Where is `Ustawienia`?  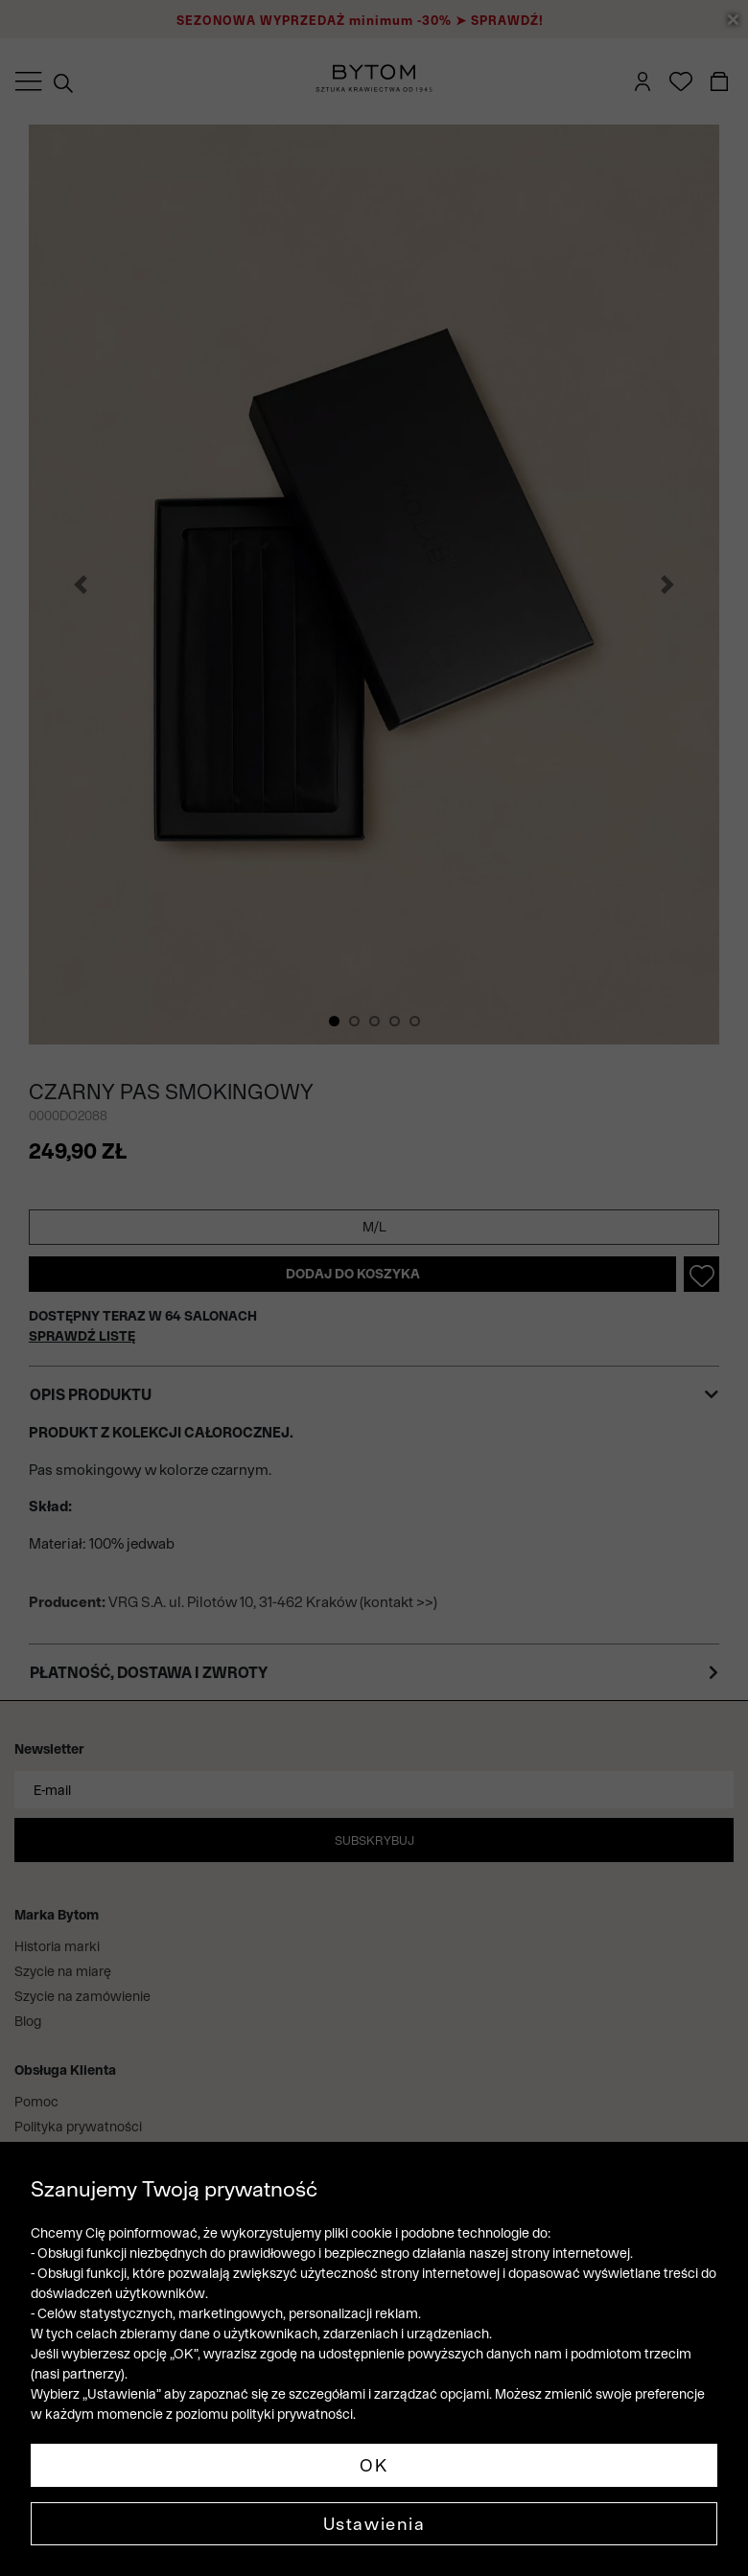
Ustawienia is located at coordinates (374, 2524).